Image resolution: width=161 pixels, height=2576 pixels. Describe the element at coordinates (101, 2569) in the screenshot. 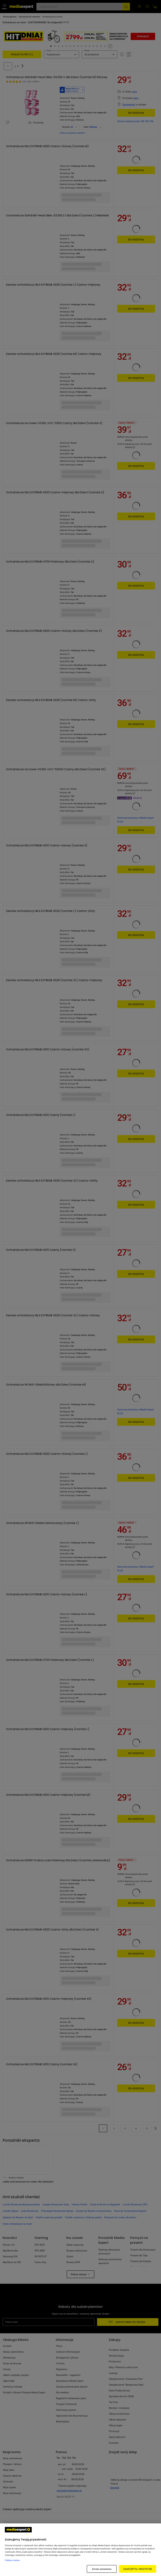

I see `Zmień ustawienia` at that location.